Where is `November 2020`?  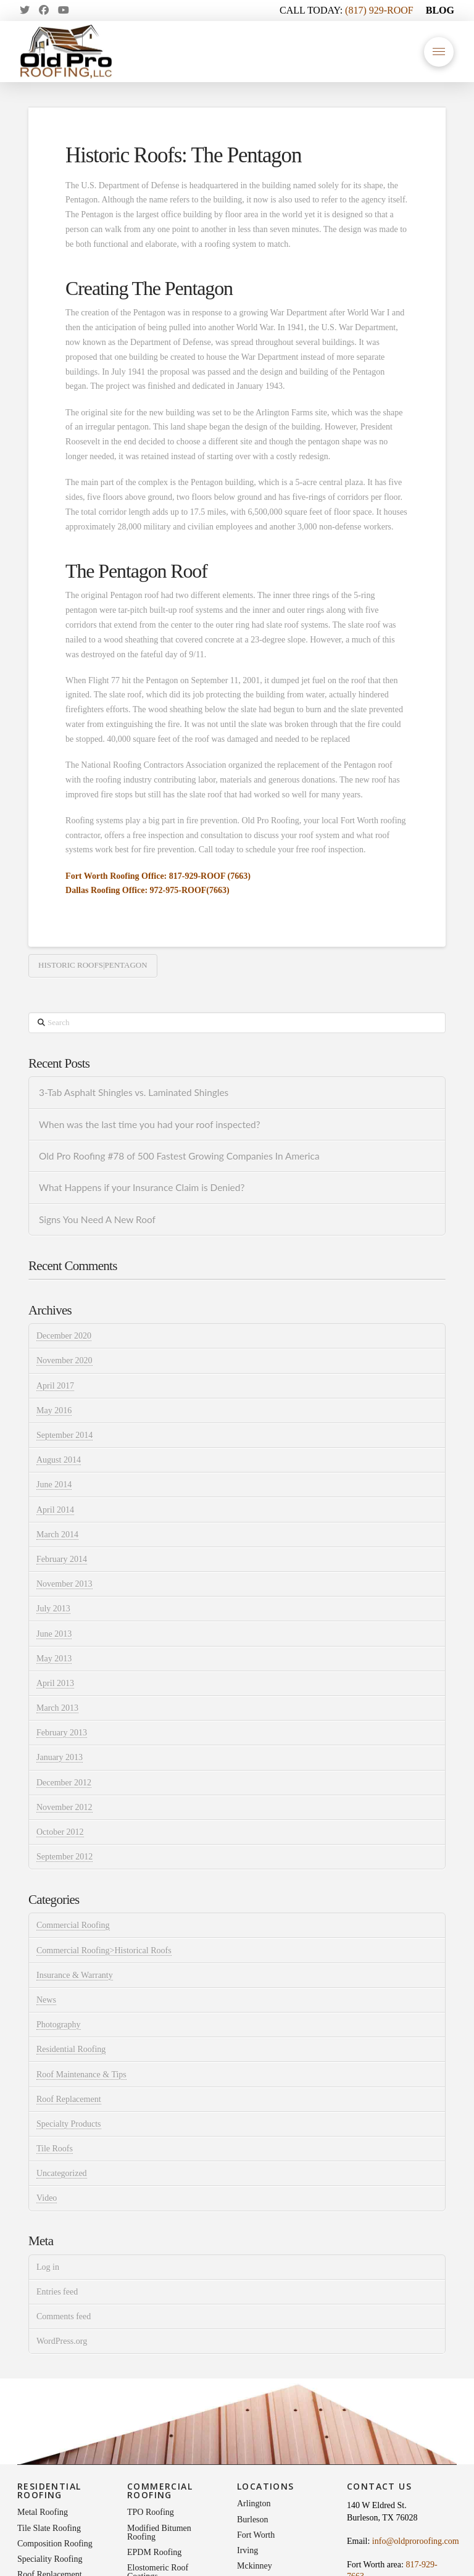
November 2020 is located at coordinates (64, 1360).